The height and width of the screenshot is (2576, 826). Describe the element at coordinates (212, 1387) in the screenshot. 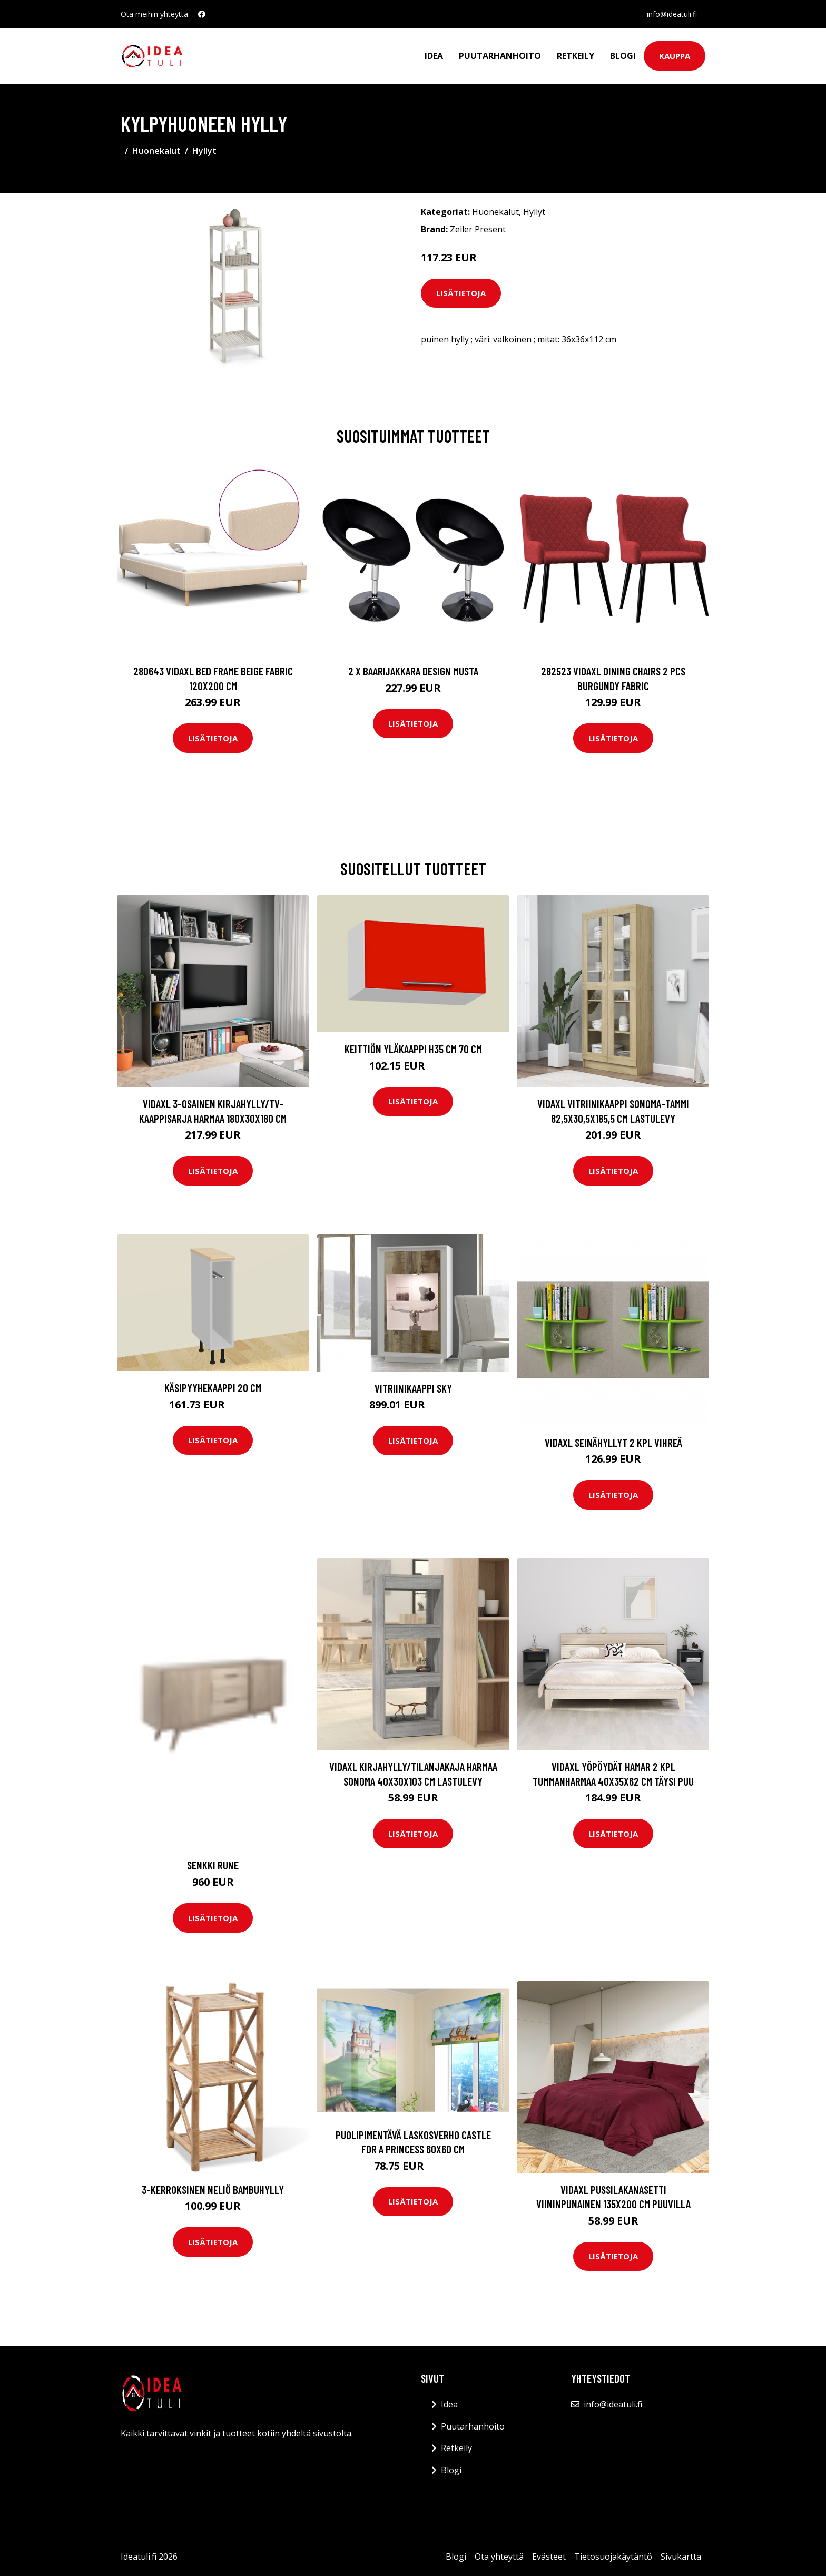

I see `Käsipyyhekaappi 20 cm` at that location.